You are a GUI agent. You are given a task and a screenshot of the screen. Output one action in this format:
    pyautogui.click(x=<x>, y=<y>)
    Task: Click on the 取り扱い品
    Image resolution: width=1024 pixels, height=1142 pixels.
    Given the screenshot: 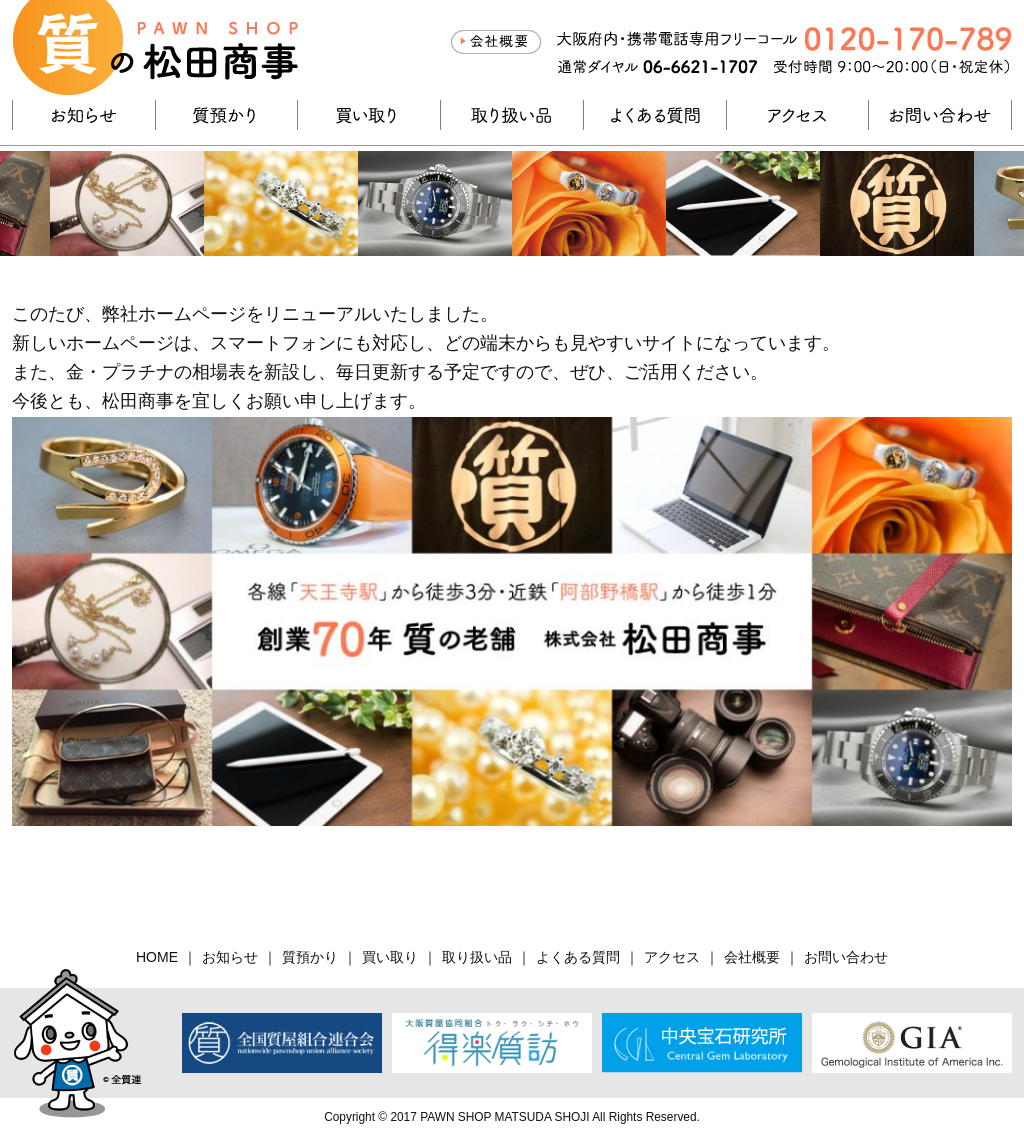 What is the action you would take?
    pyautogui.click(x=512, y=115)
    